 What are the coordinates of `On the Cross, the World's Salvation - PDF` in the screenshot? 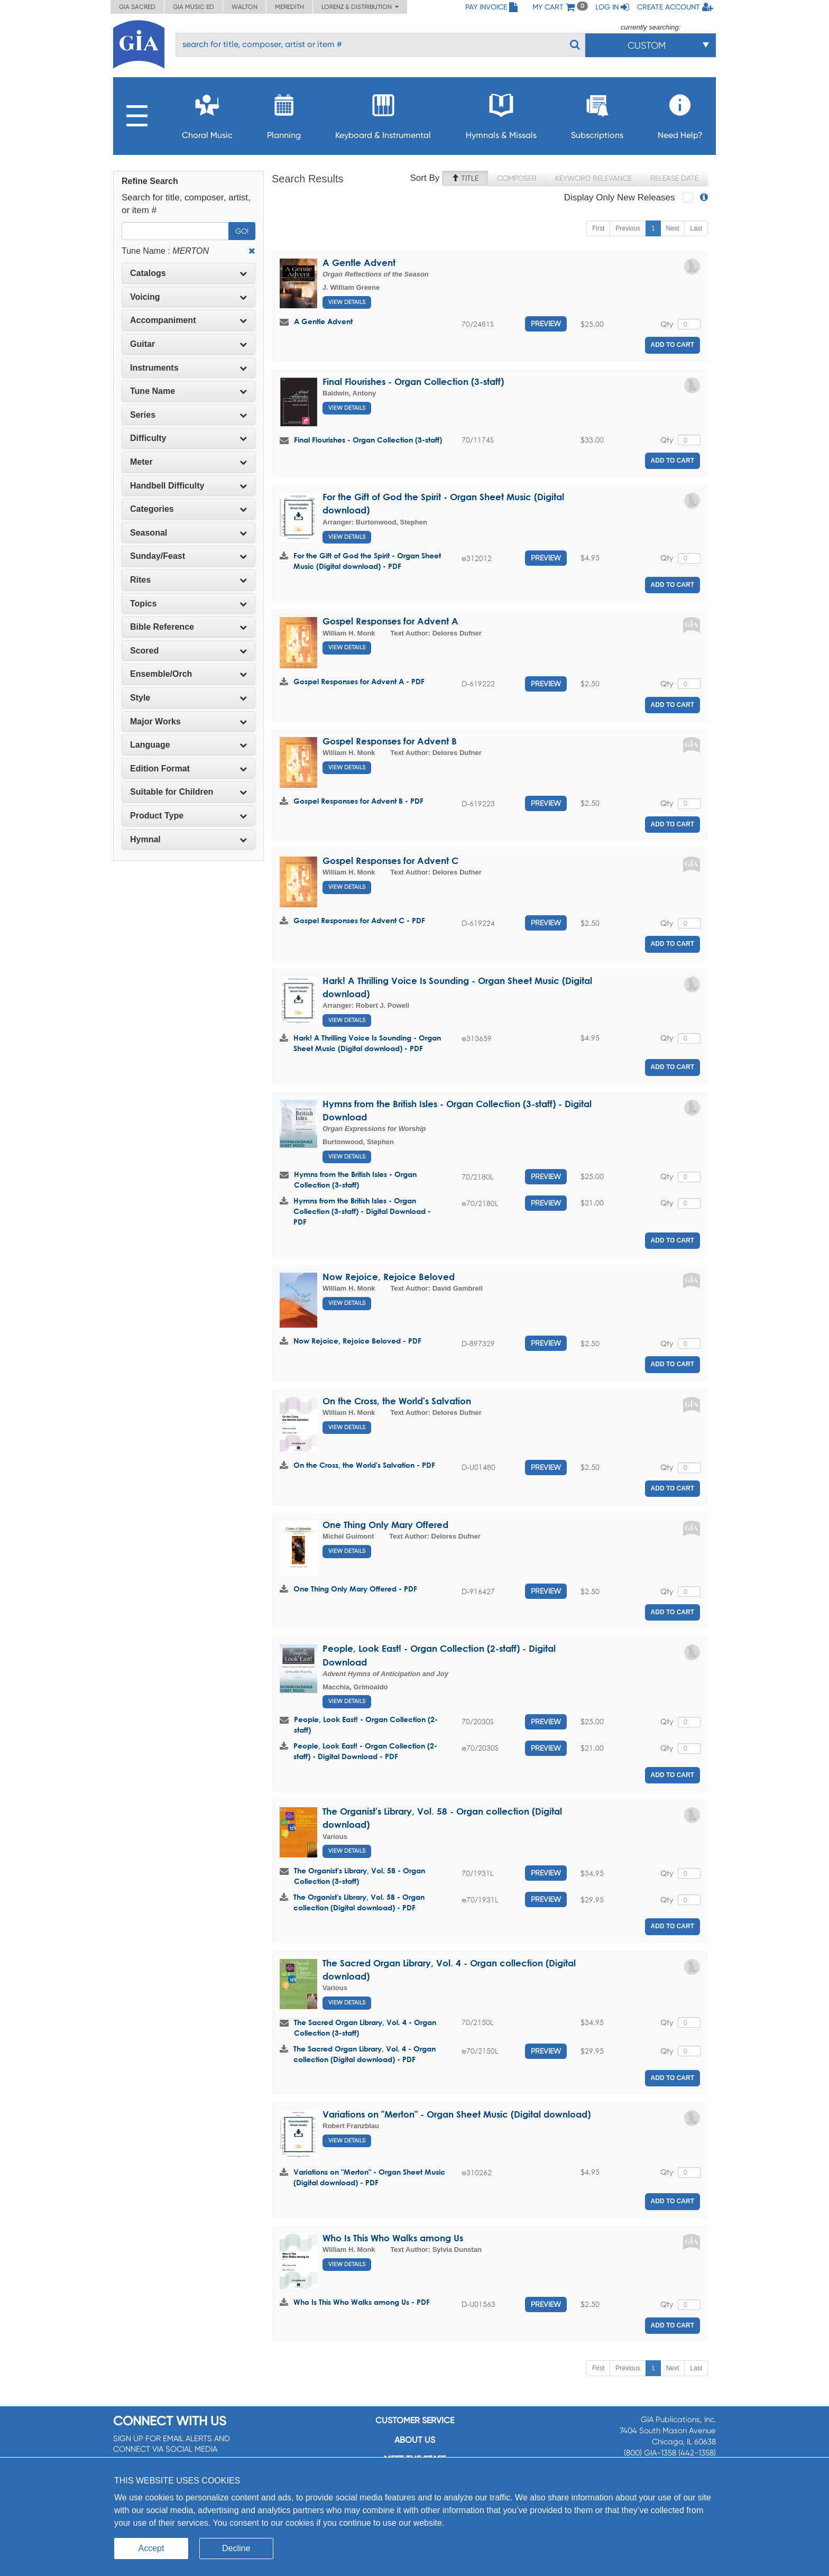 It's located at (364, 1464).